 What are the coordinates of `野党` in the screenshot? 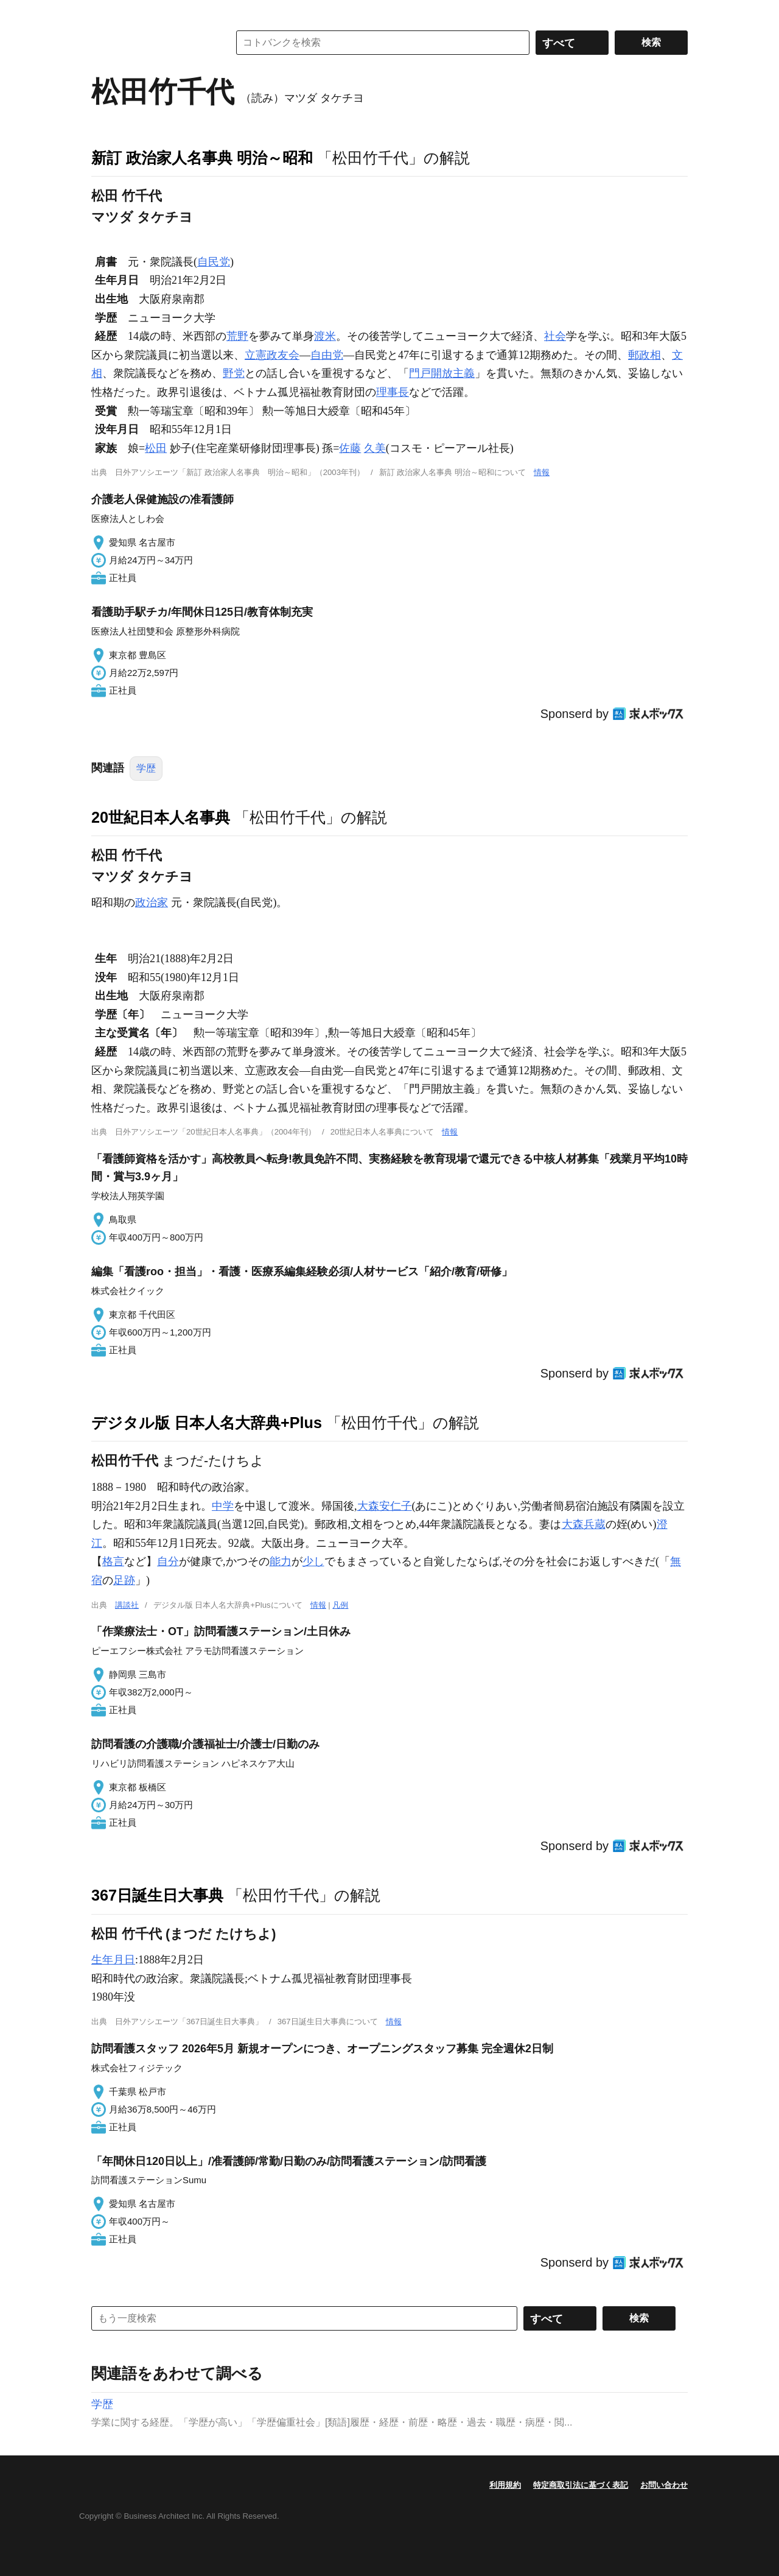 It's located at (234, 373).